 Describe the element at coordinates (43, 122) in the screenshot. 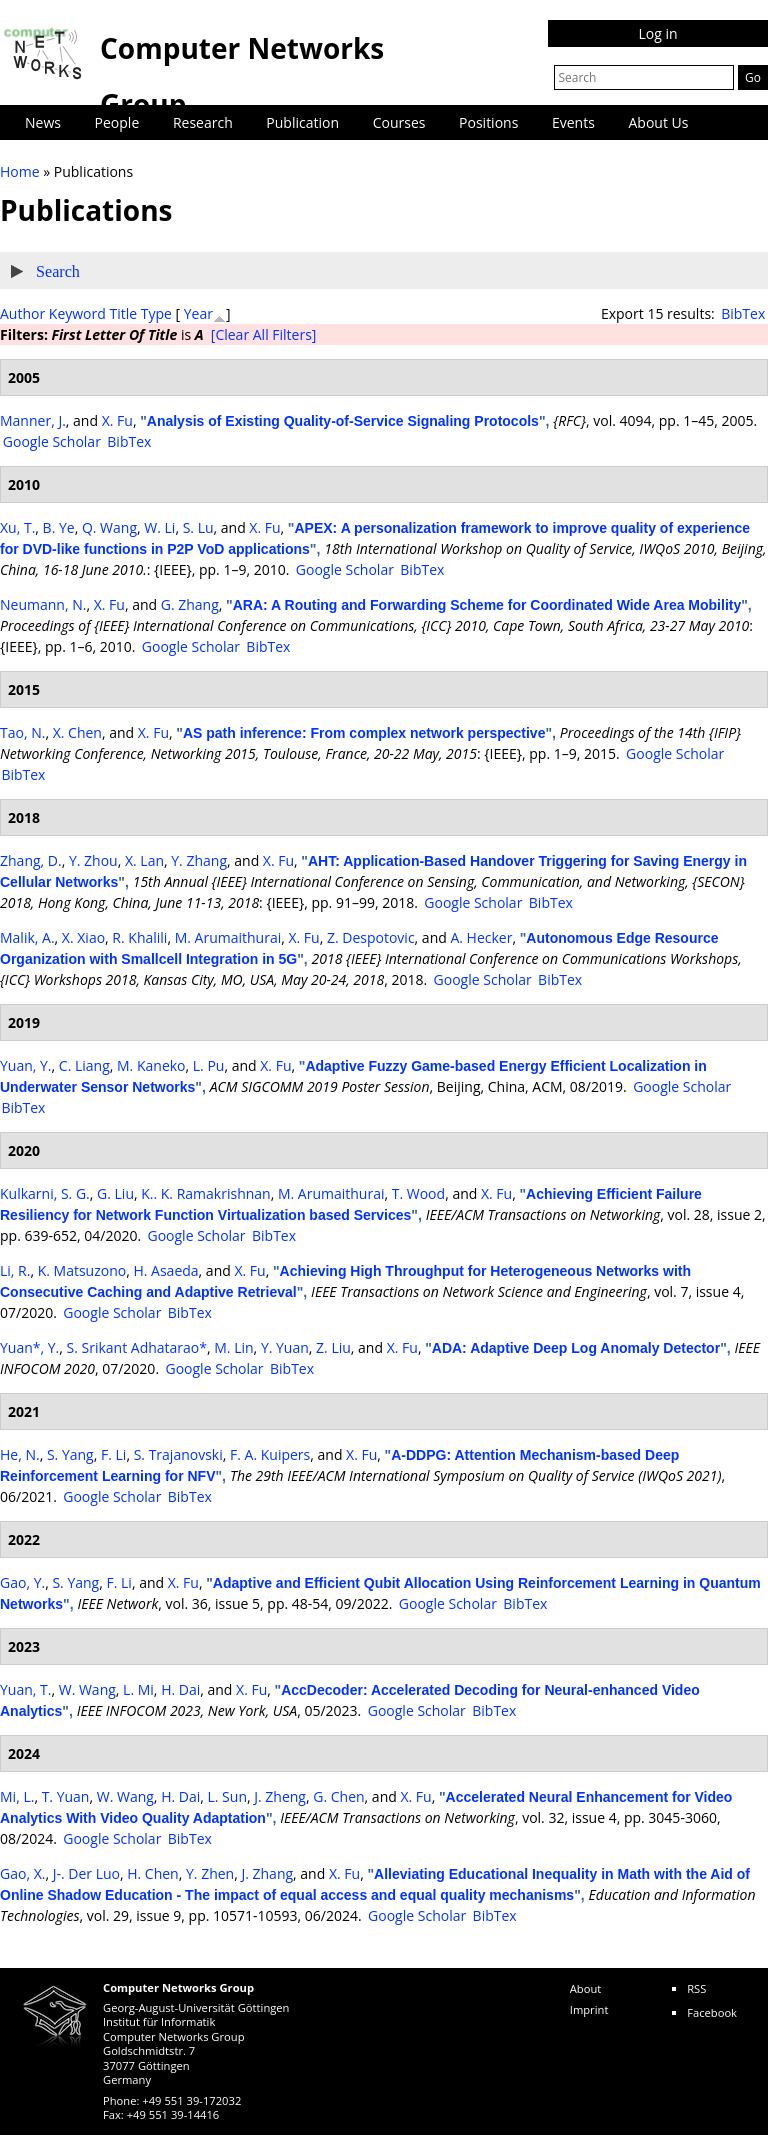

I see `News` at that location.